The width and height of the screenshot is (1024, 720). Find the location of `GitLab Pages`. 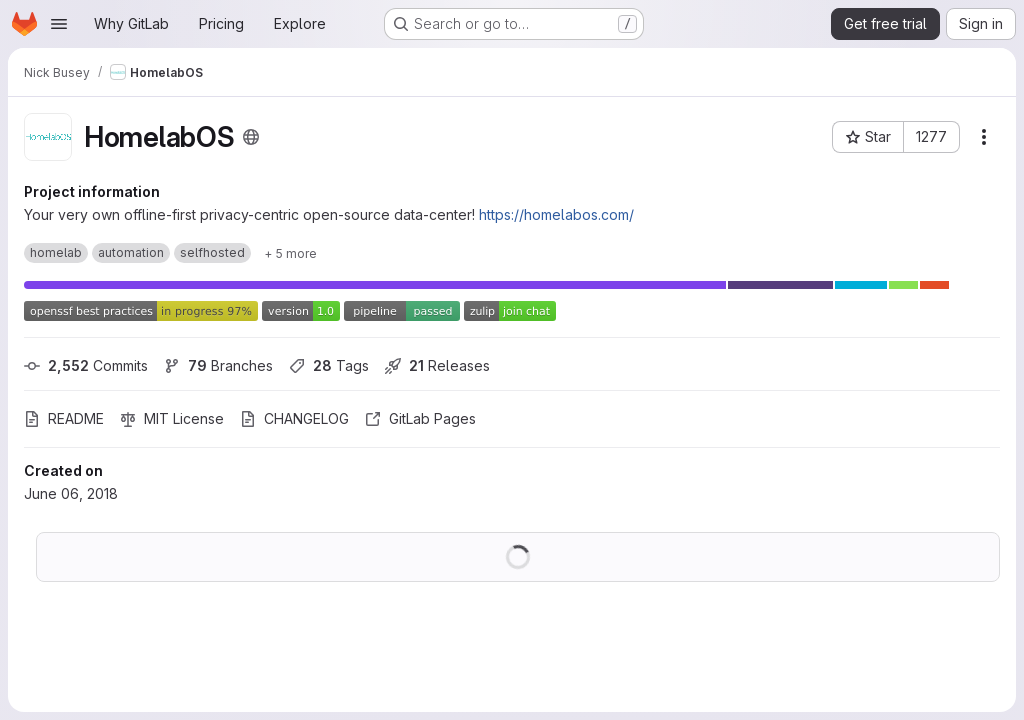

GitLab Pages is located at coordinates (420, 418).